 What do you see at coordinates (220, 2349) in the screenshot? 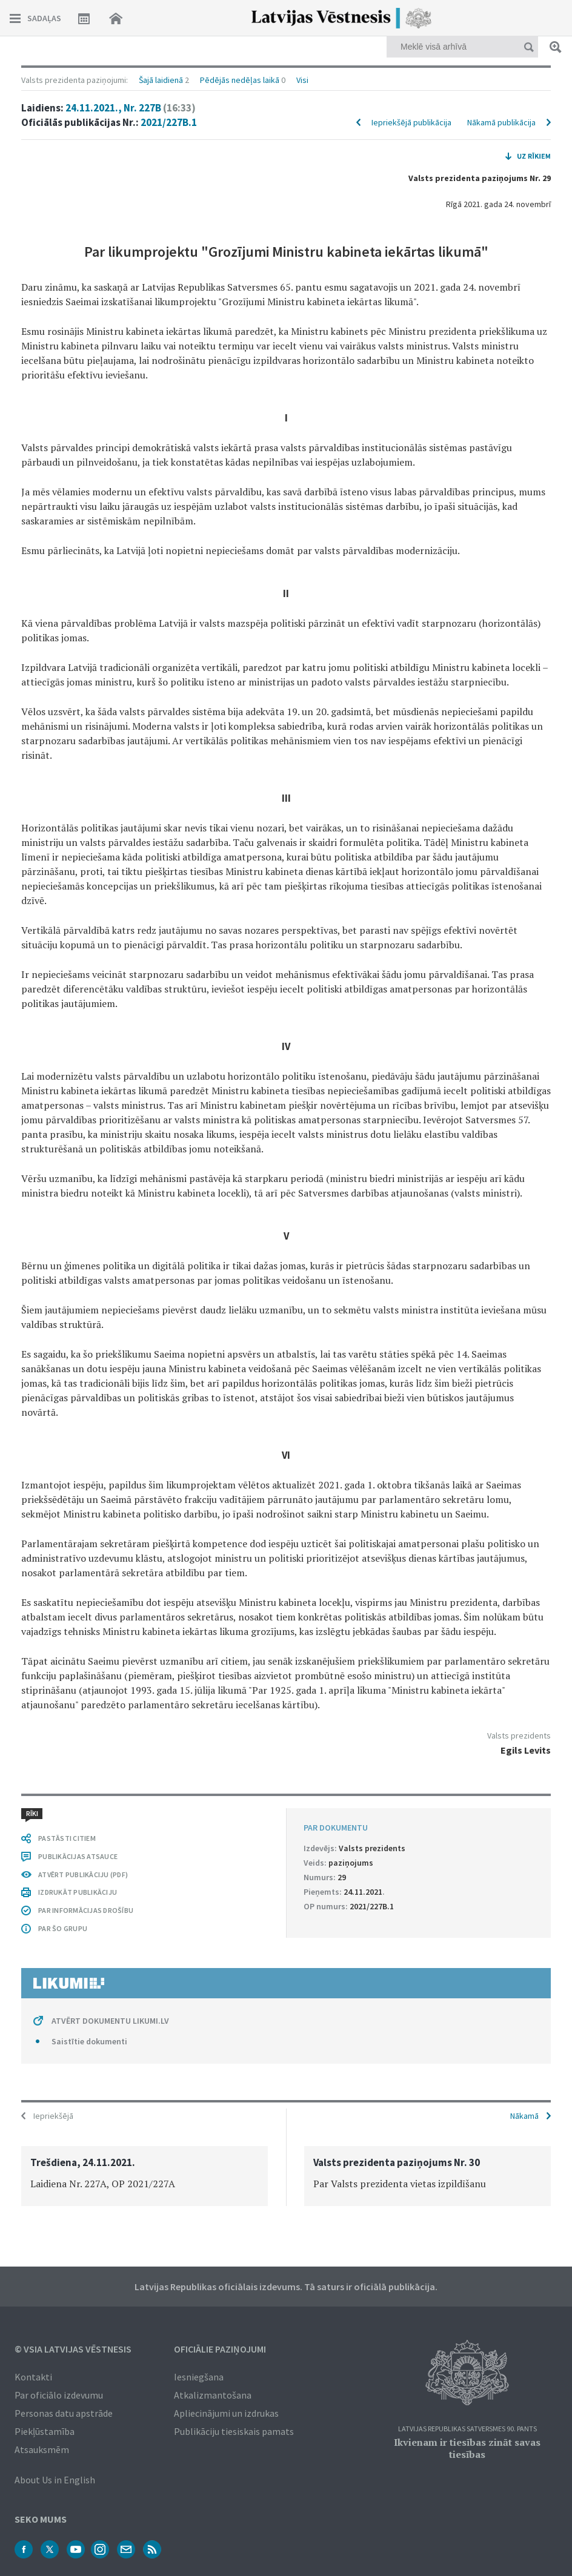
I see `Oficiālie paziņojumi` at bounding box center [220, 2349].